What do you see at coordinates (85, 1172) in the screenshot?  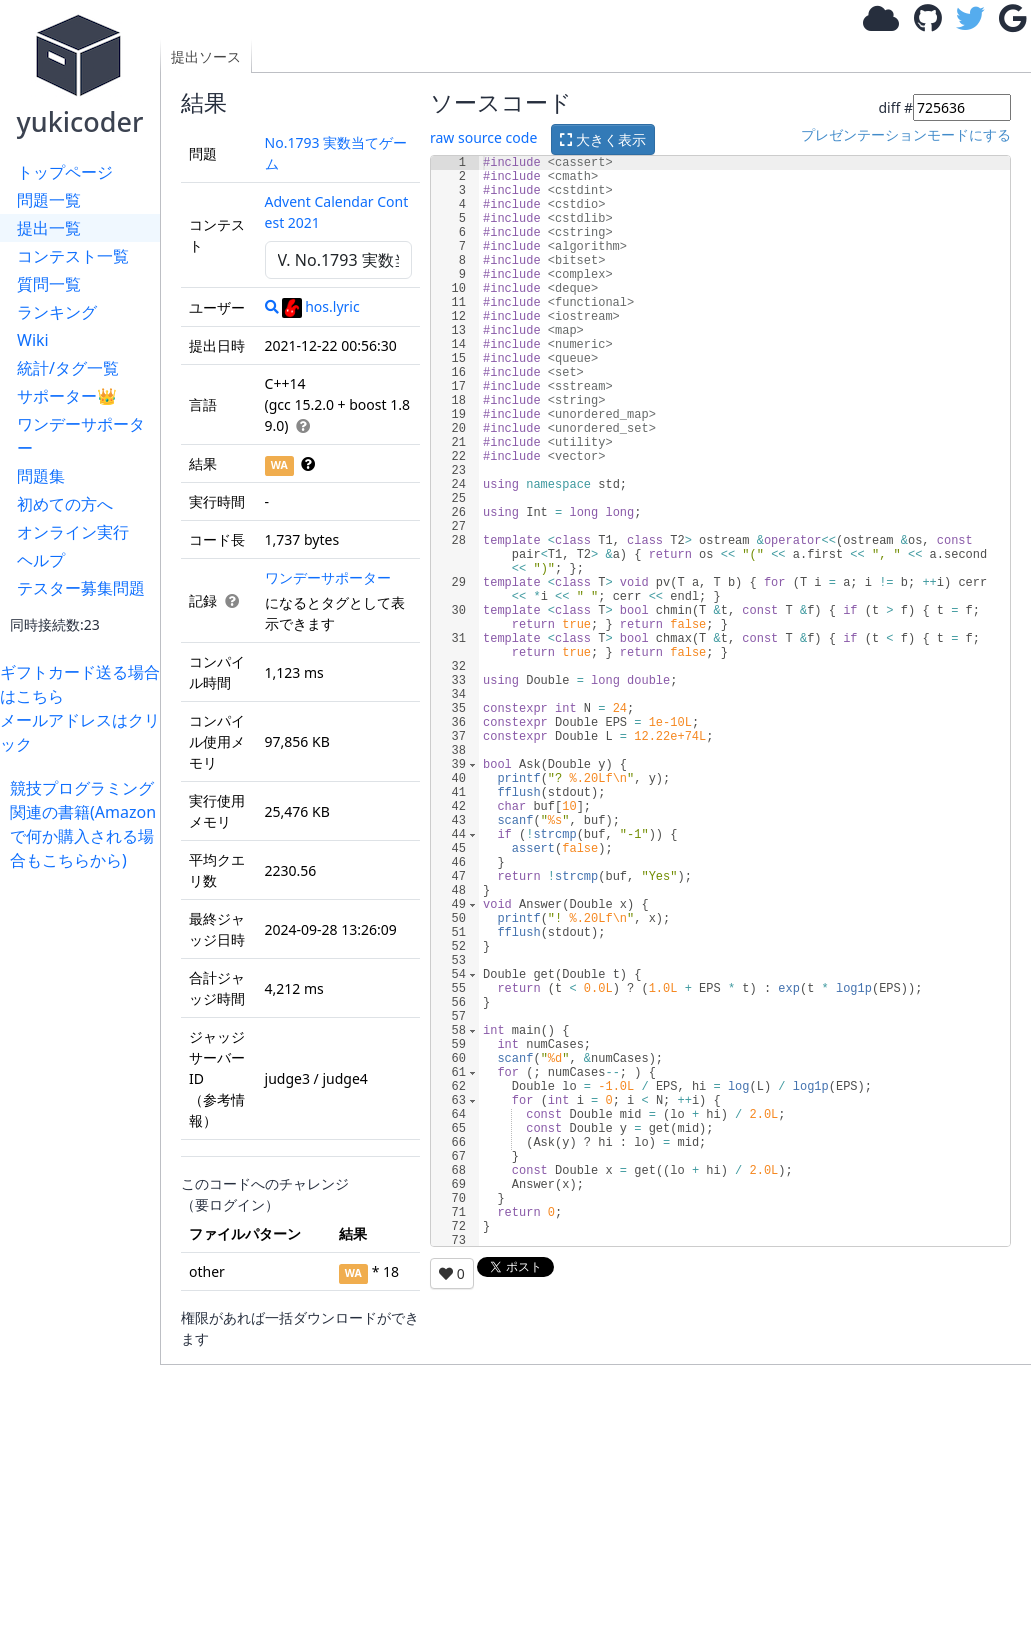 I see `[Advertisement]` at bounding box center [85, 1172].